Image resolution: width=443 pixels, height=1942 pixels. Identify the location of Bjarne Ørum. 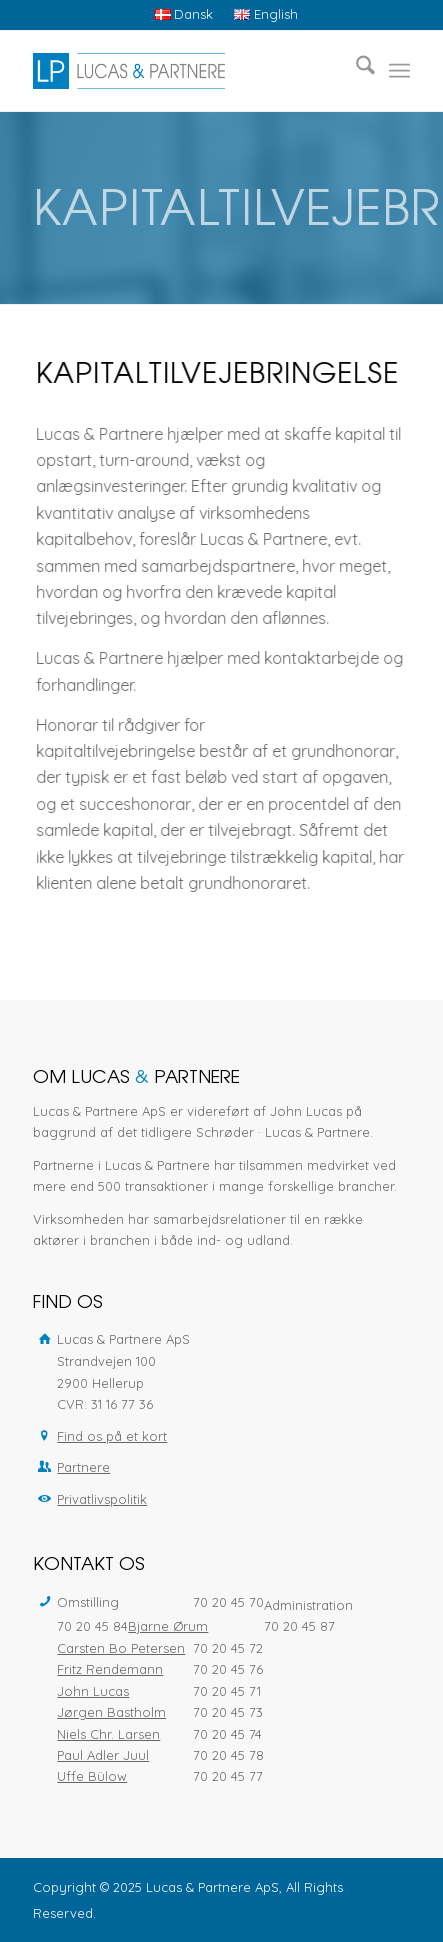
(168, 1626).